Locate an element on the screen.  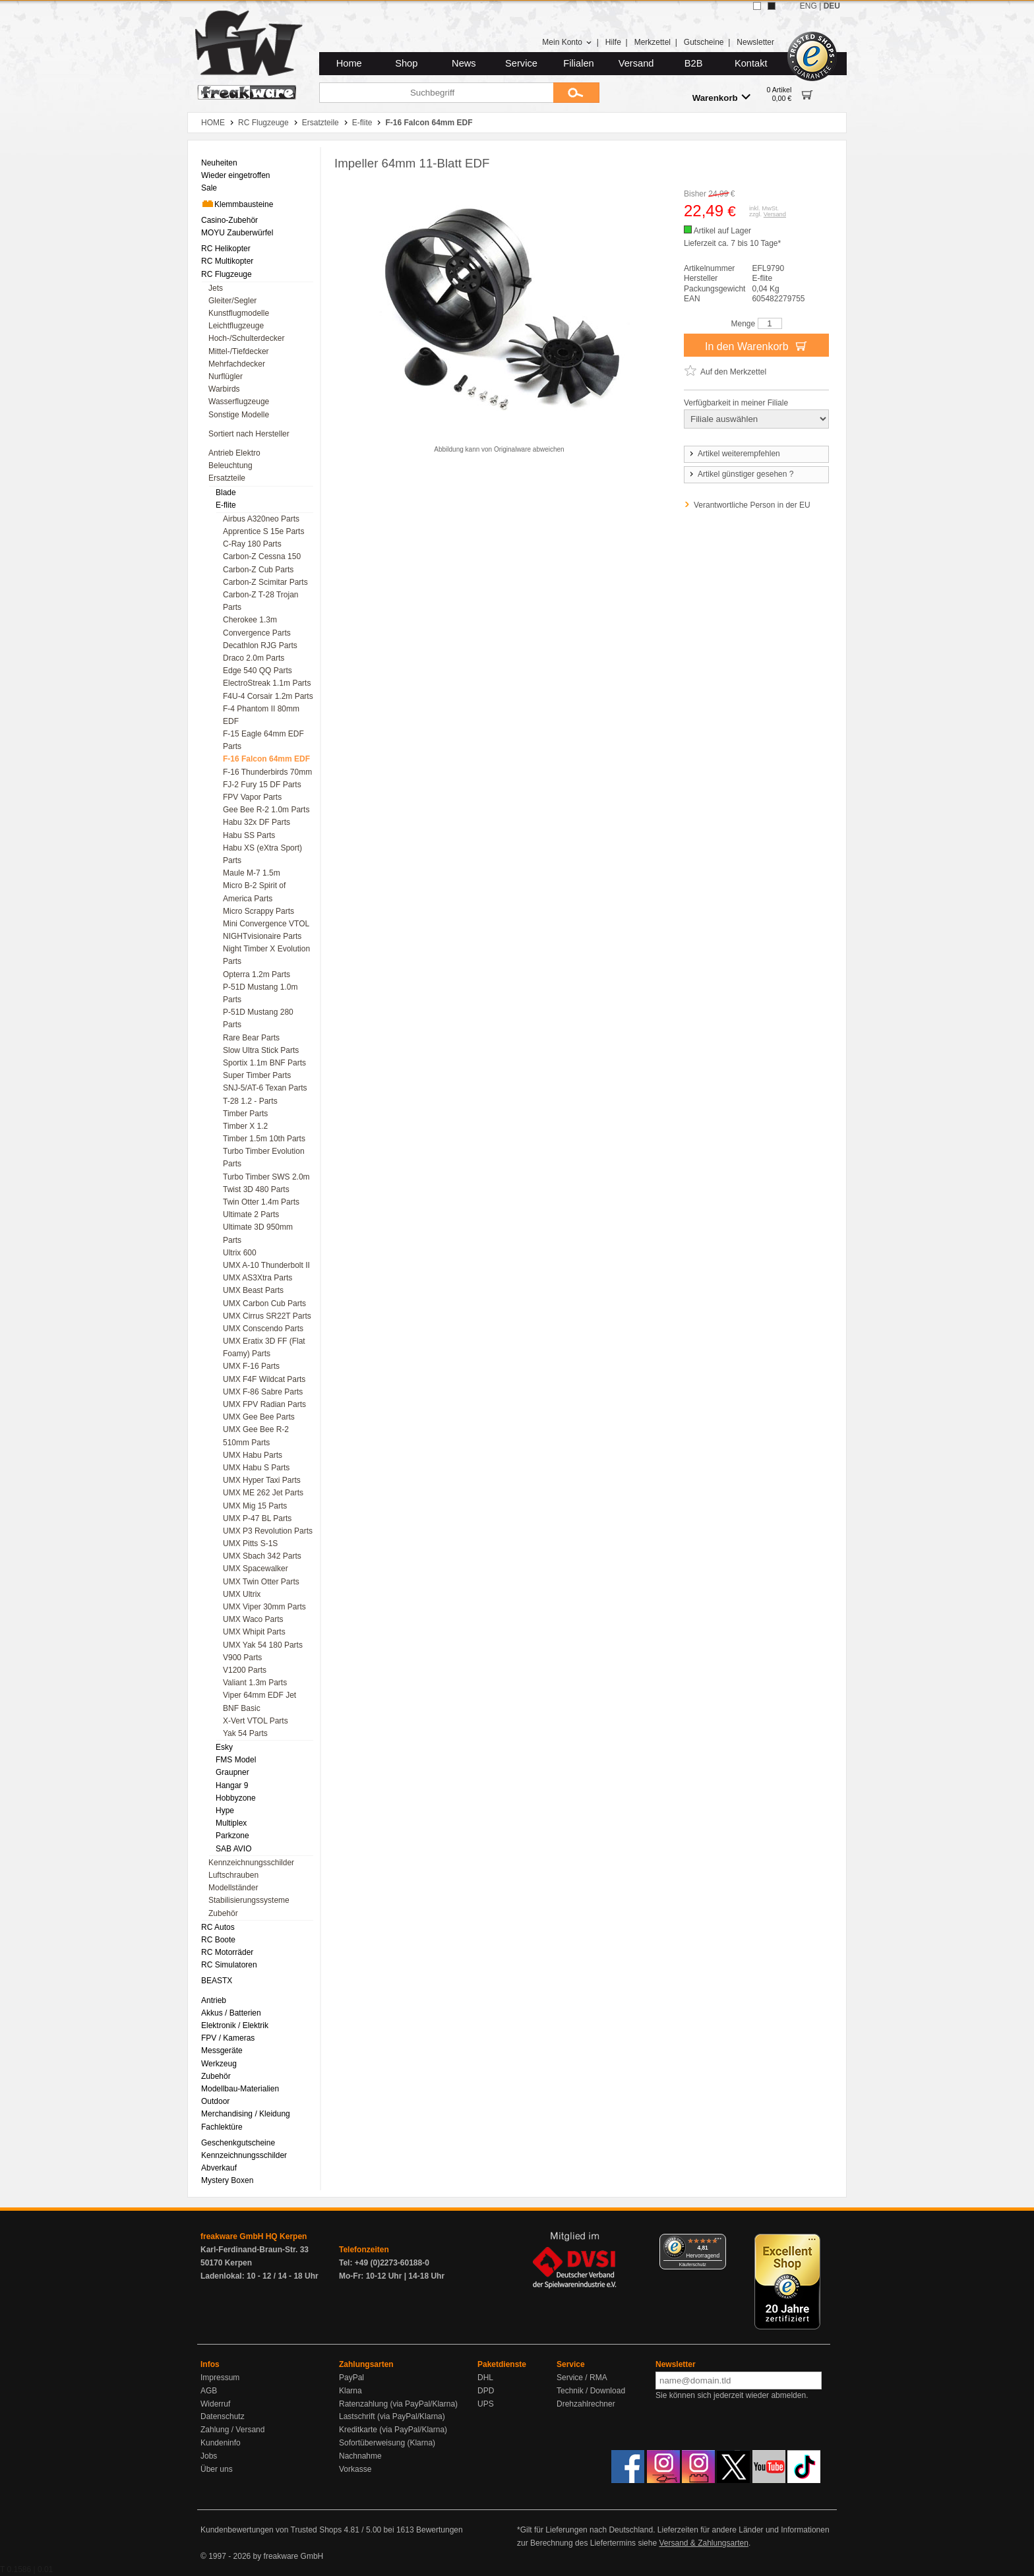
ElectroStreak 1.1m Parts [menuitem] is located at coordinates (267, 683).